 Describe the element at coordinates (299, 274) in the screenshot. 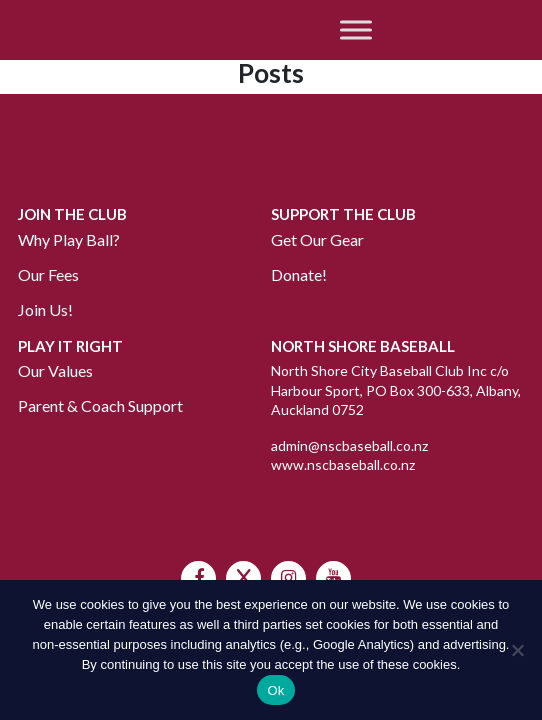

I see `Donate!` at that location.